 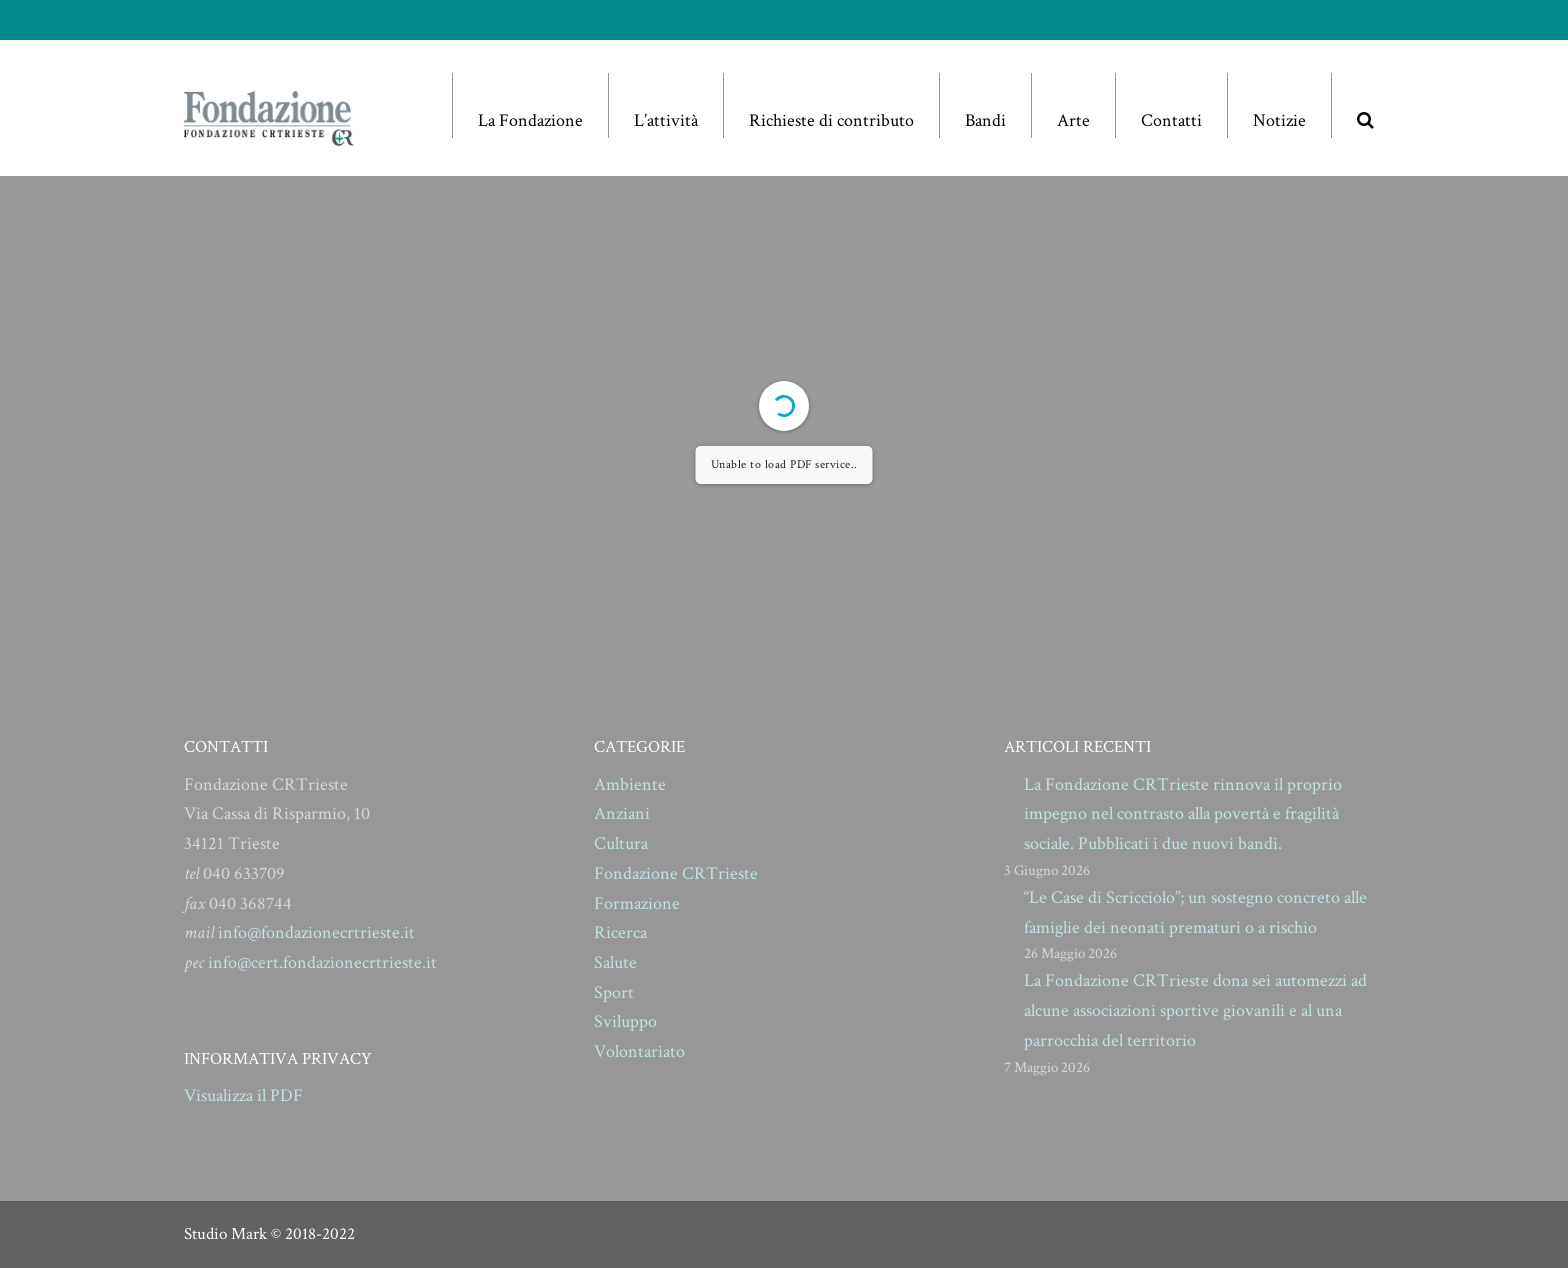 I want to click on La Fondazione, so click(x=530, y=120).